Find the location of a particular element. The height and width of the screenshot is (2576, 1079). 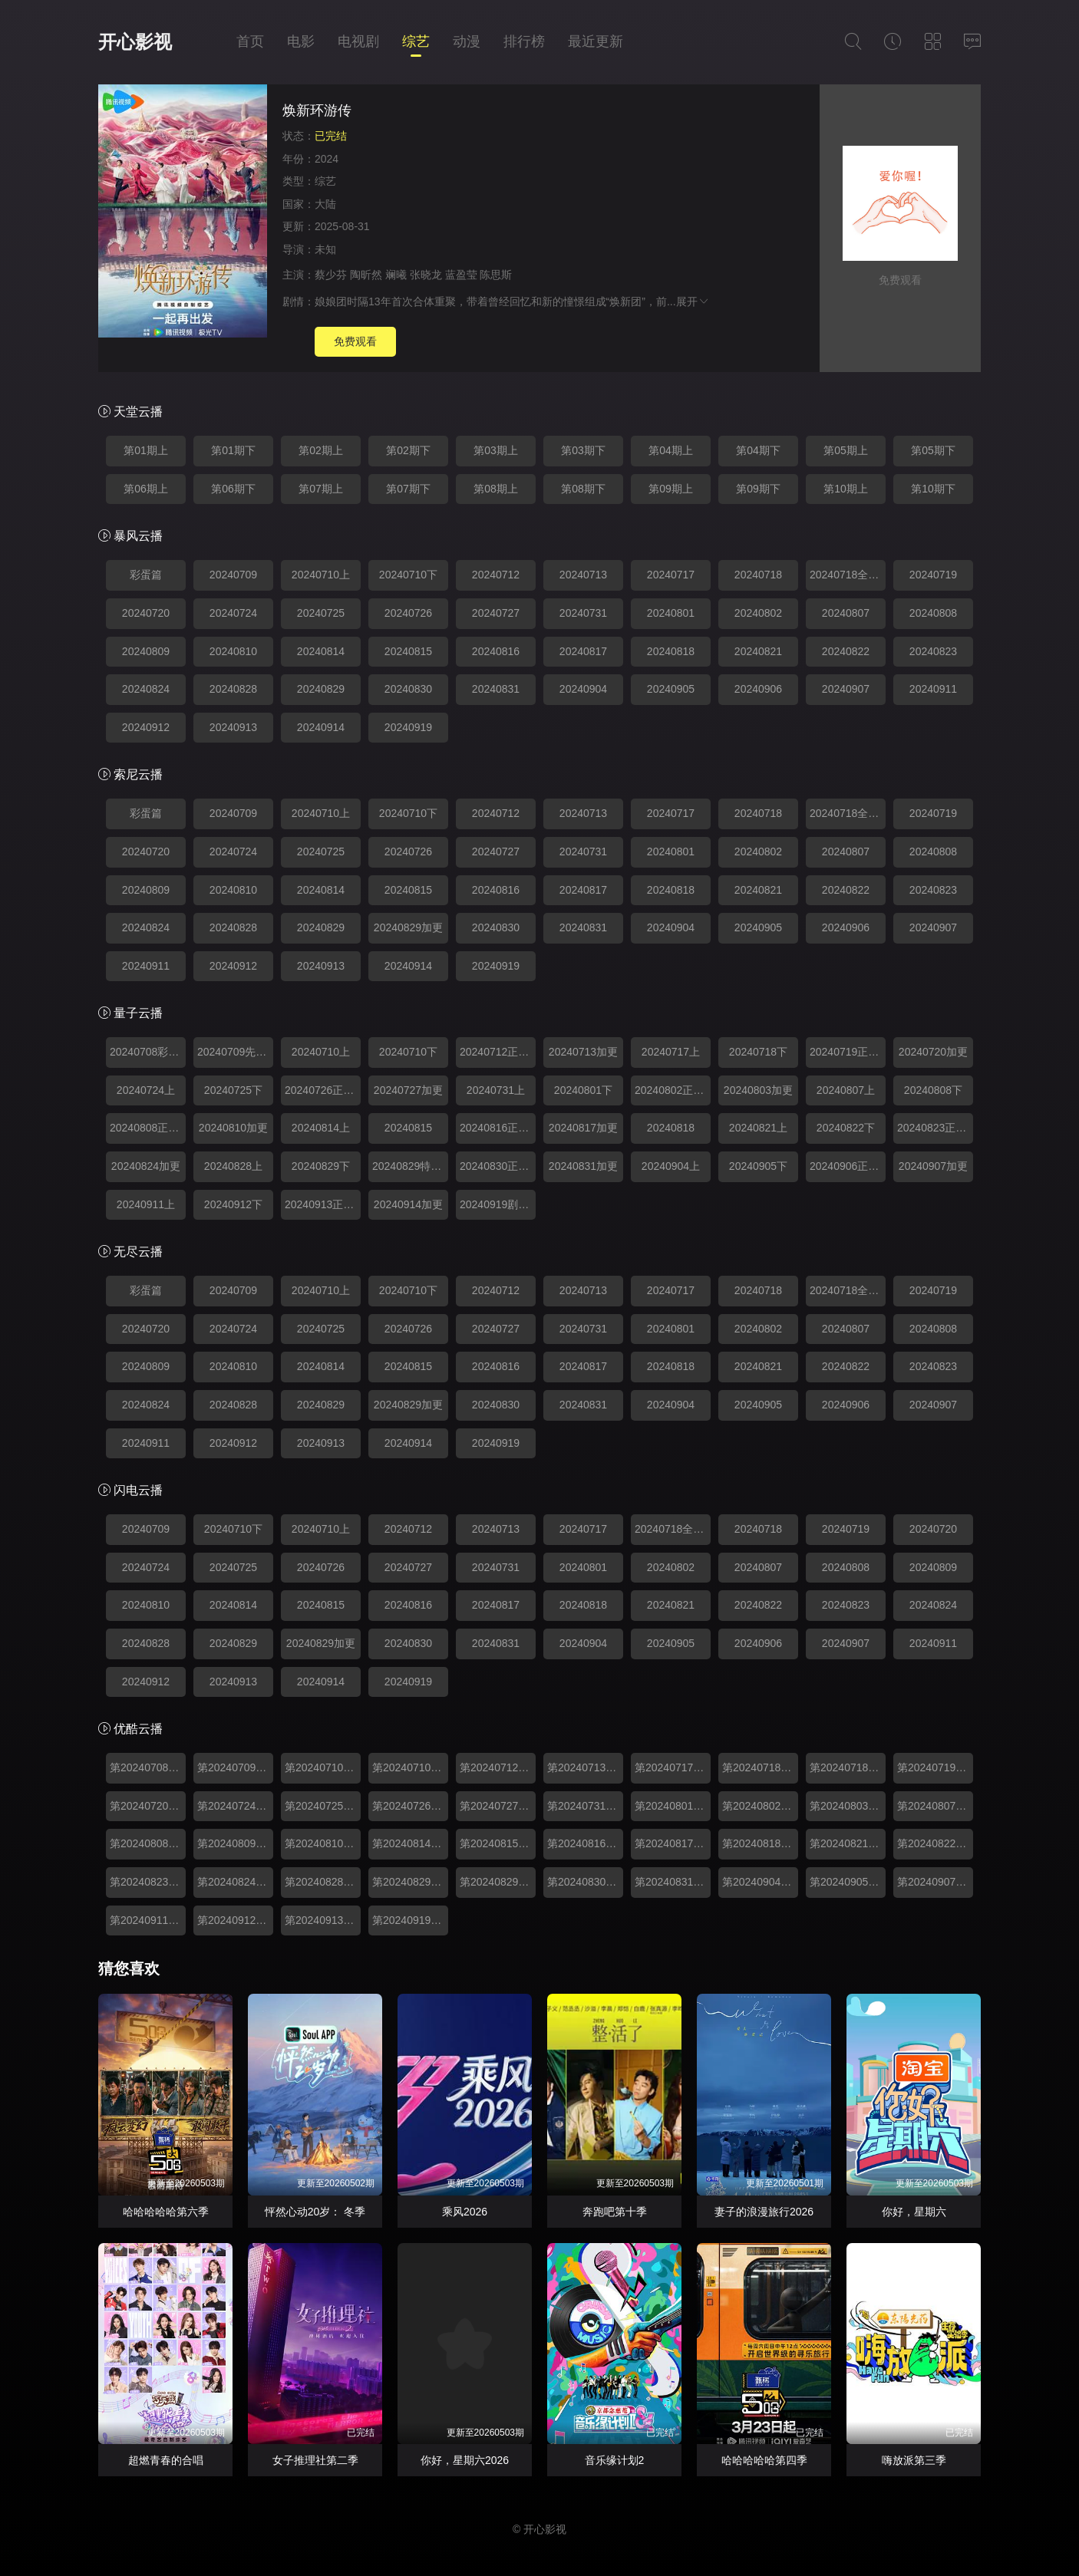

20240904上 is located at coordinates (671, 1166).